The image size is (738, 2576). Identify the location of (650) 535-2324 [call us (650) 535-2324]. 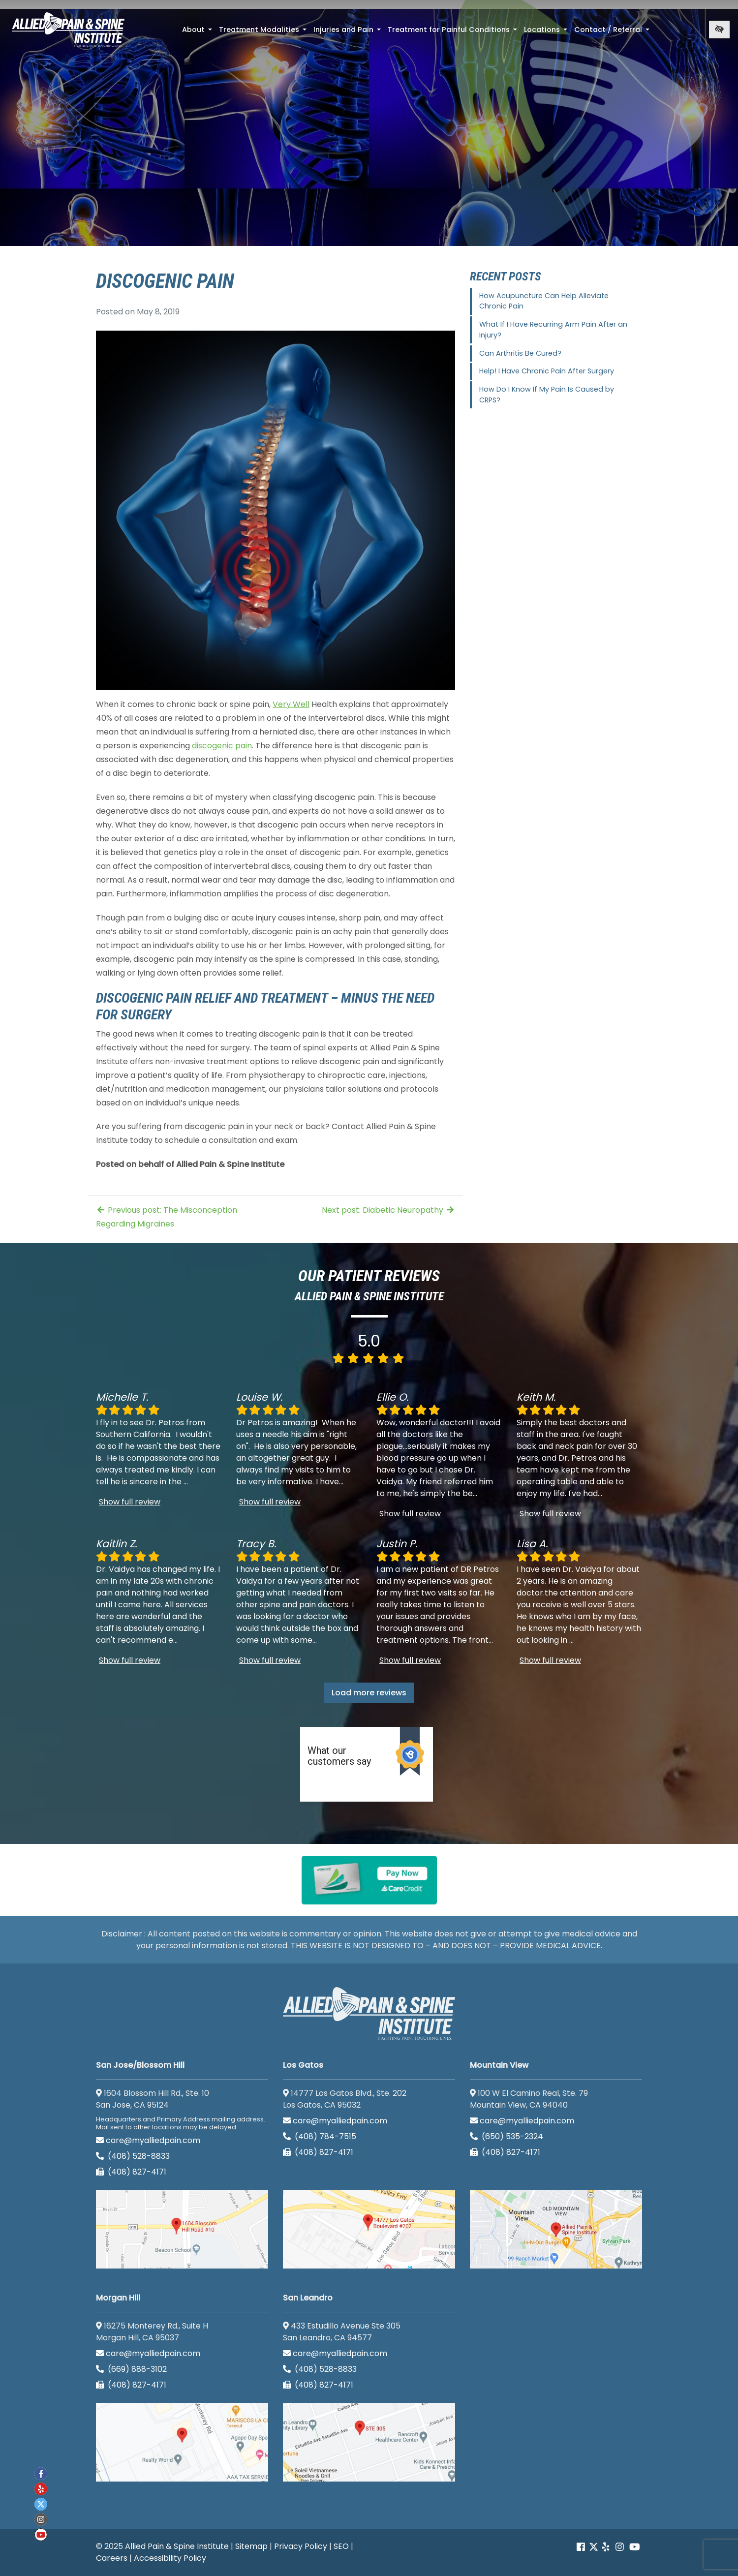
(506, 2136).